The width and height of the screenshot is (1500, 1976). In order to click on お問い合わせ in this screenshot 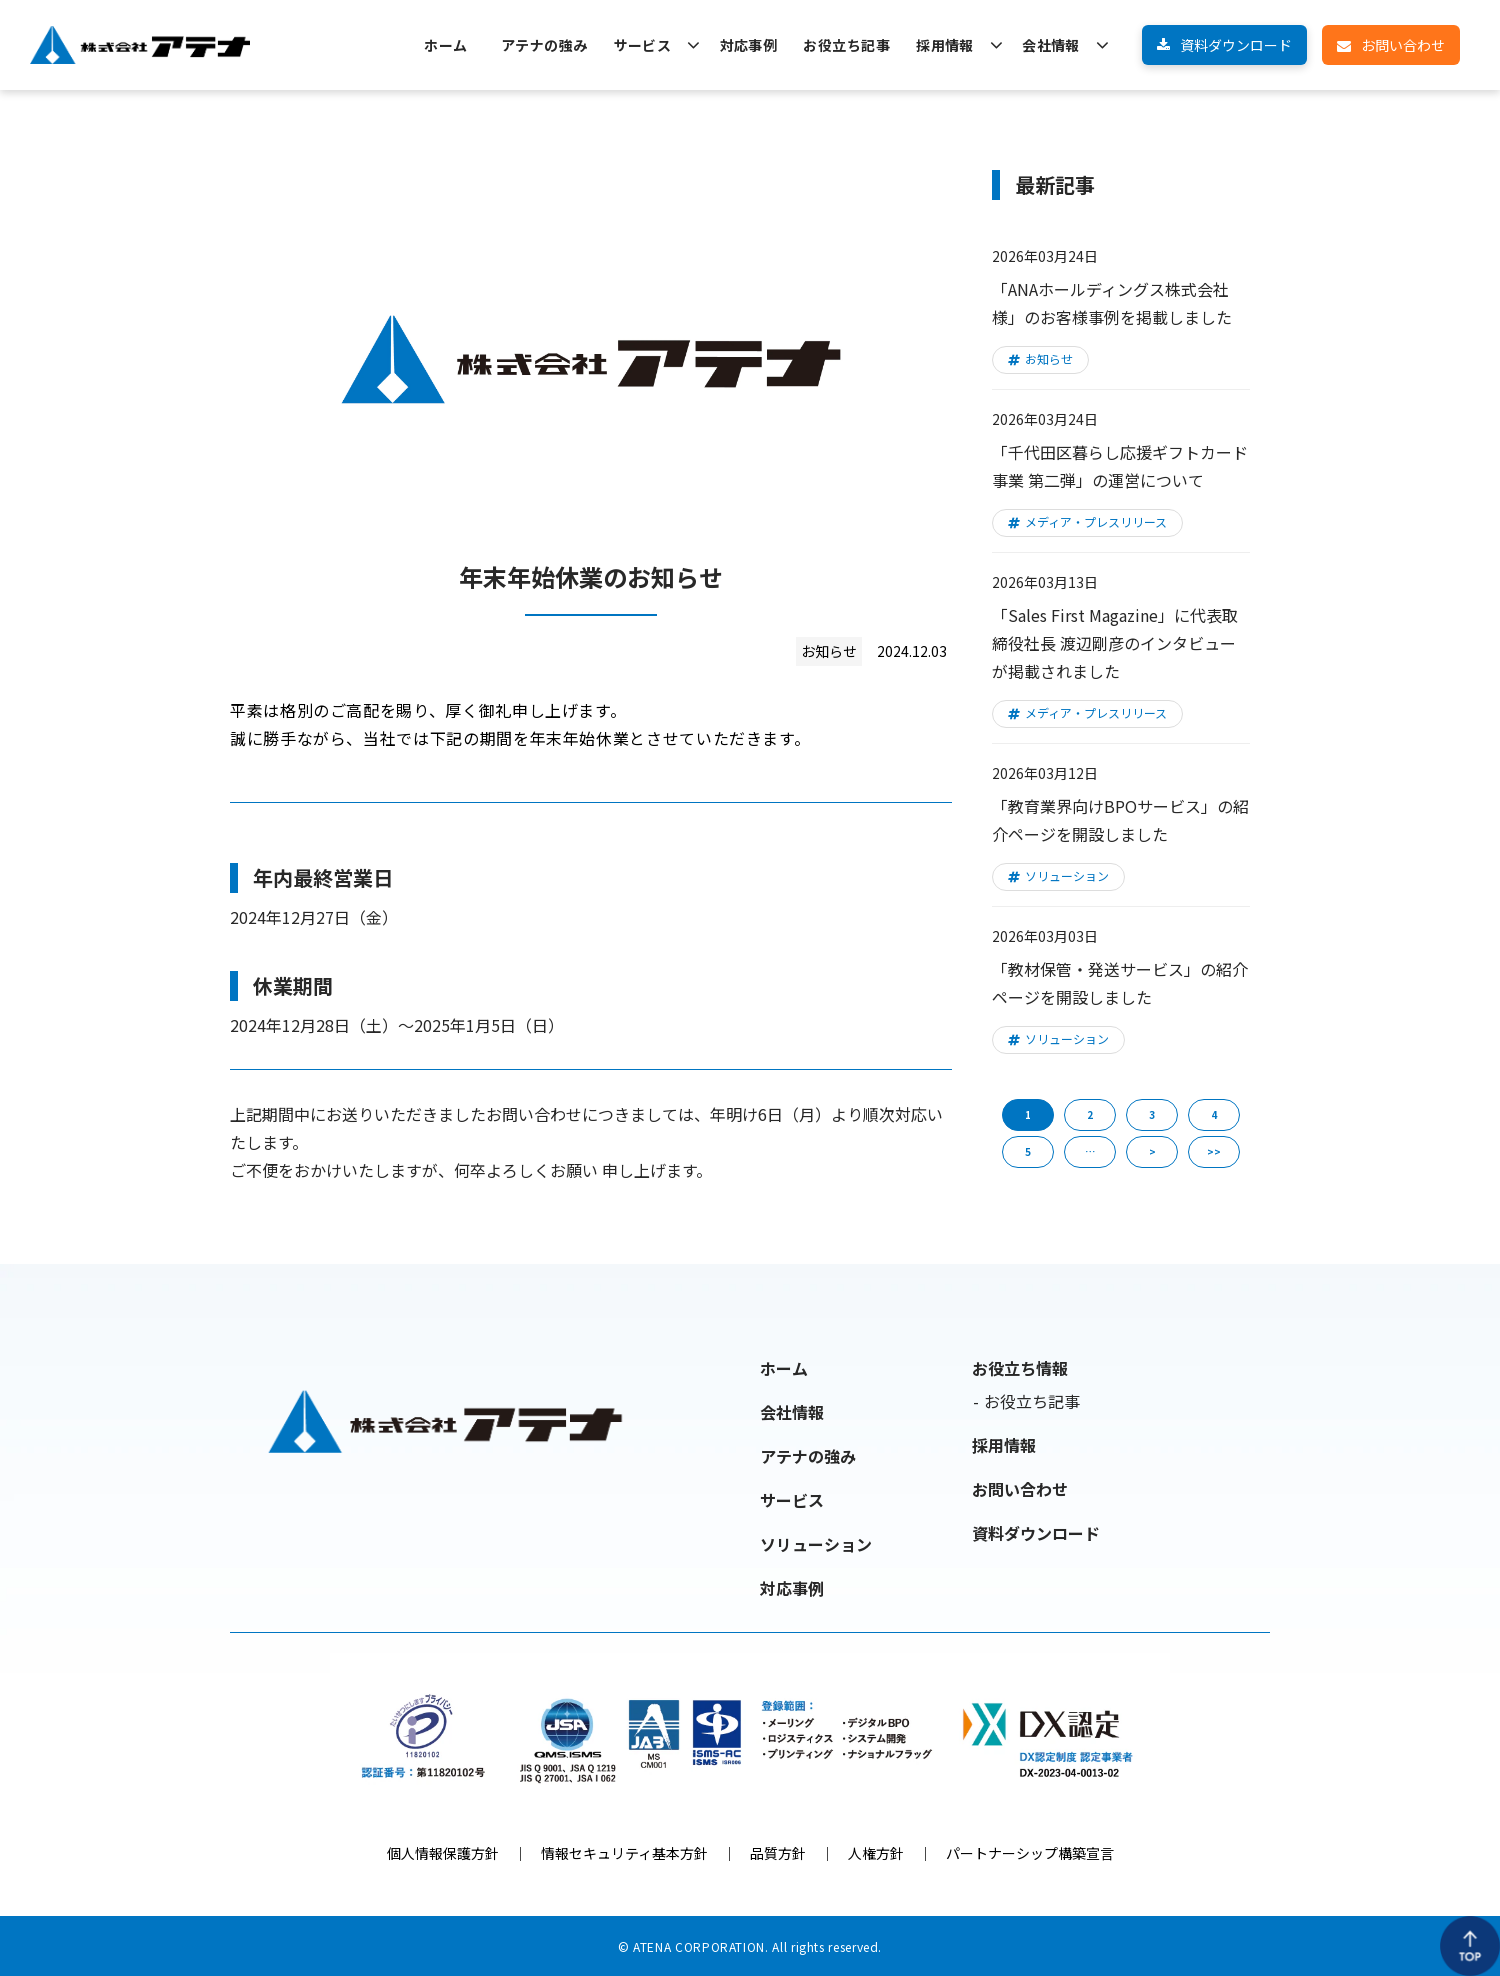, I will do `click(1403, 45)`.